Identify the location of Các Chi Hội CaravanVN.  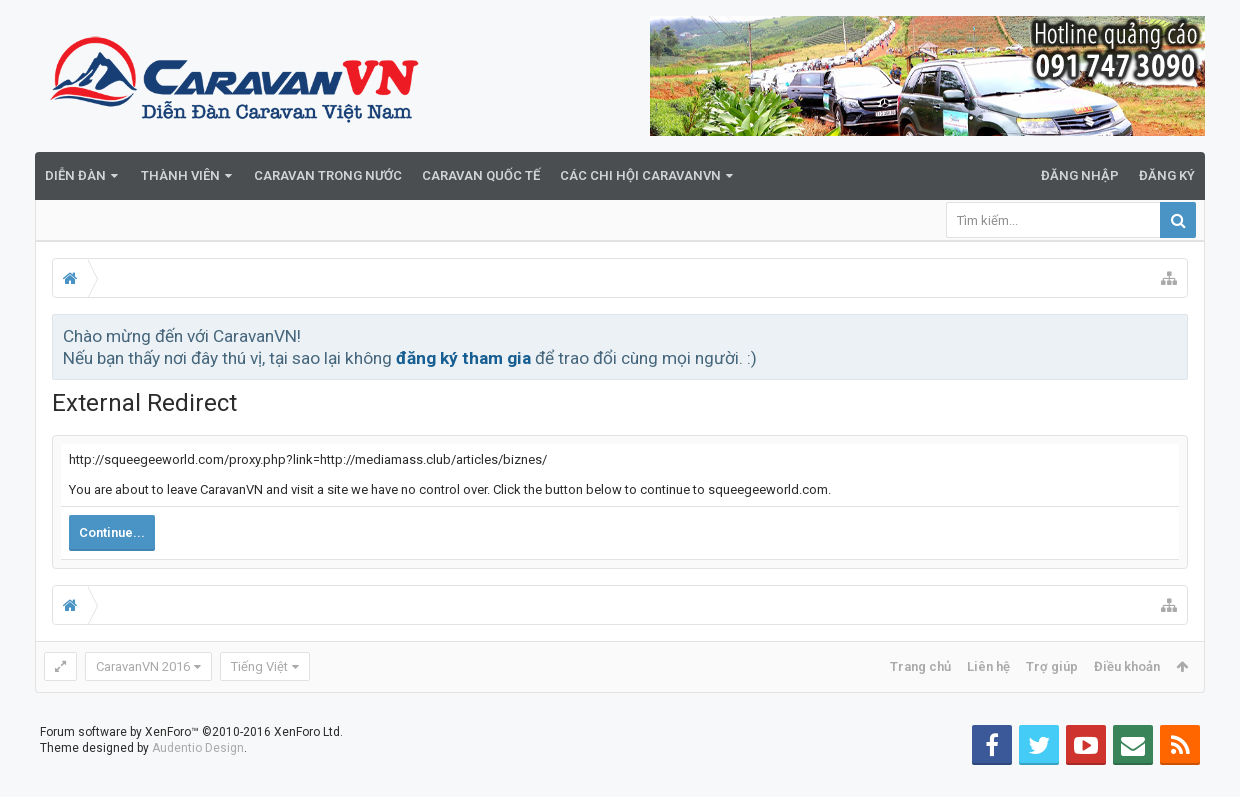
(640, 175).